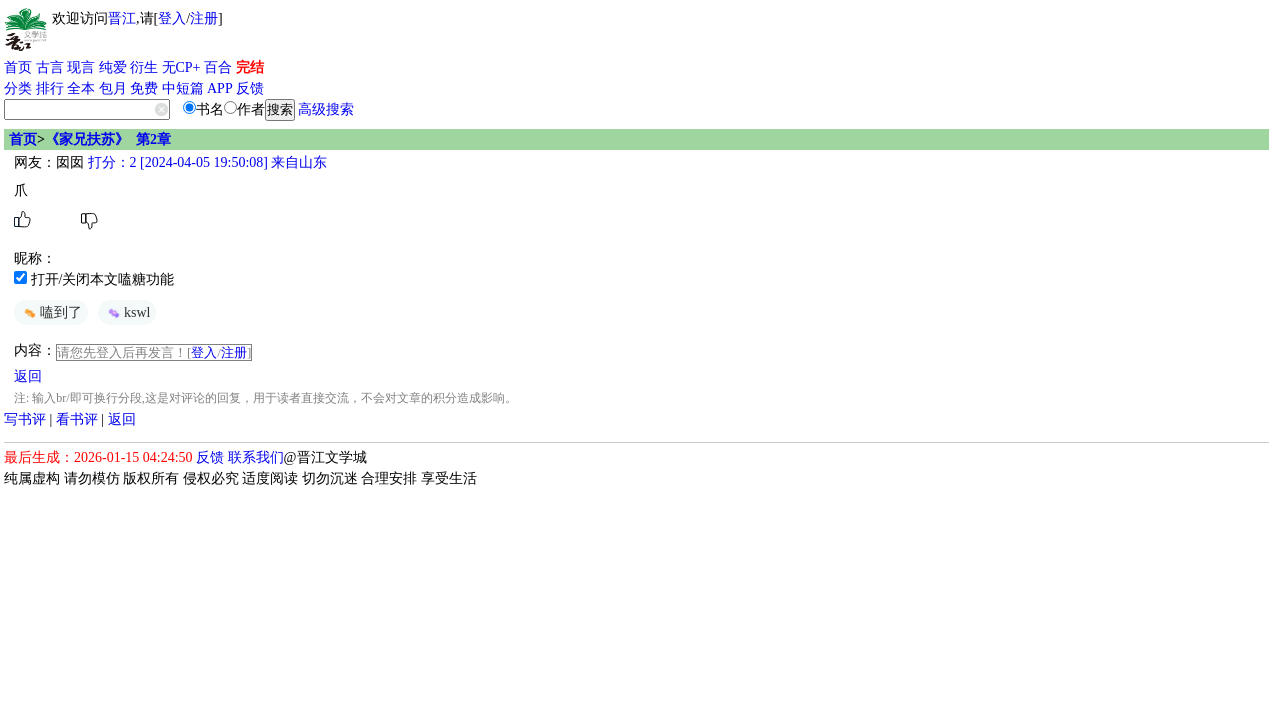 The width and height of the screenshot is (1273, 720). What do you see at coordinates (81, 88) in the screenshot?
I see `全本` at bounding box center [81, 88].